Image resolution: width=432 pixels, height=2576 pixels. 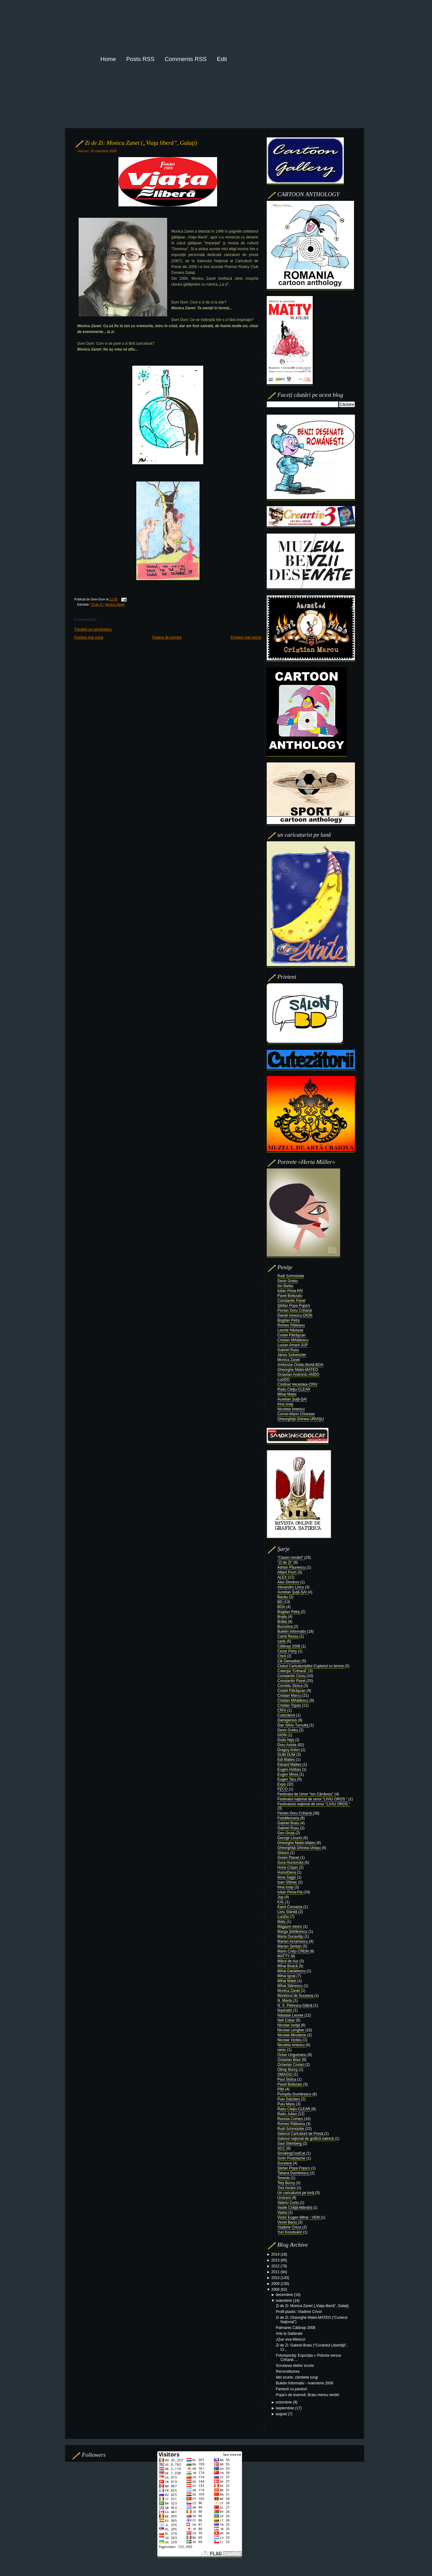 What do you see at coordinates (290, 2339) in the screenshot?
I see `¡Que viva México!` at bounding box center [290, 2339].